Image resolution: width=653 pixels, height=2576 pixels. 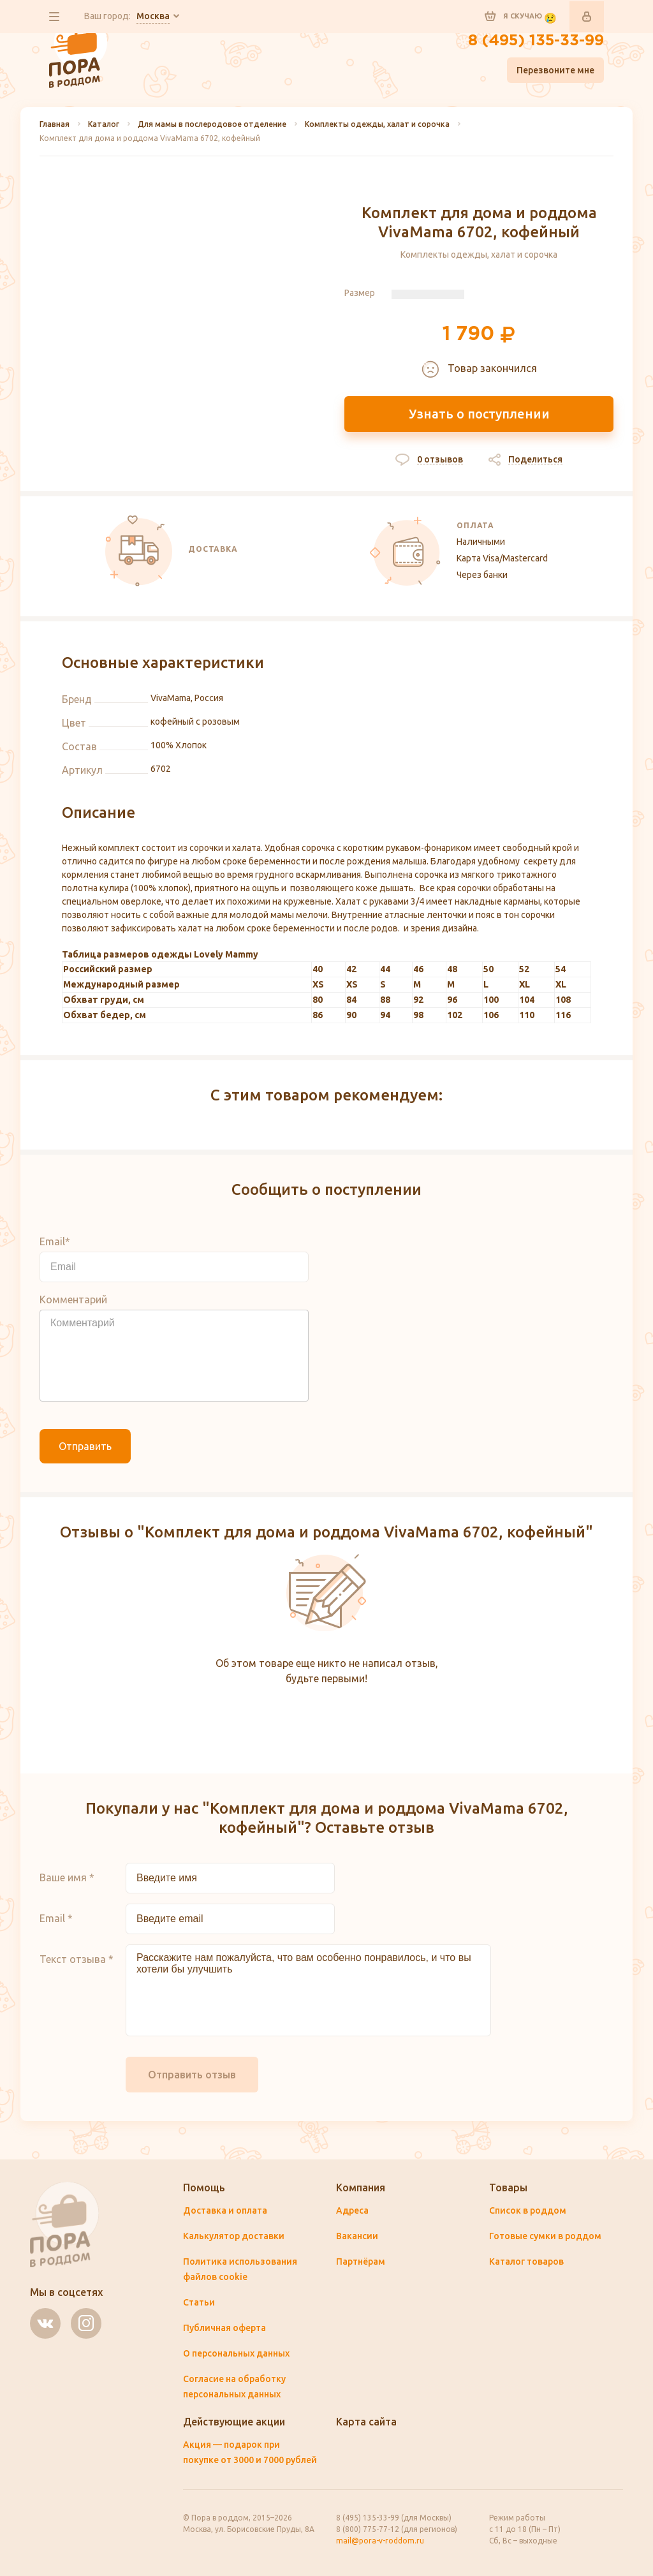 What do you see at coordinates (479, 413) in the screenshot?
I see `Узнать о поступлении` at bounding box center [479, 413].